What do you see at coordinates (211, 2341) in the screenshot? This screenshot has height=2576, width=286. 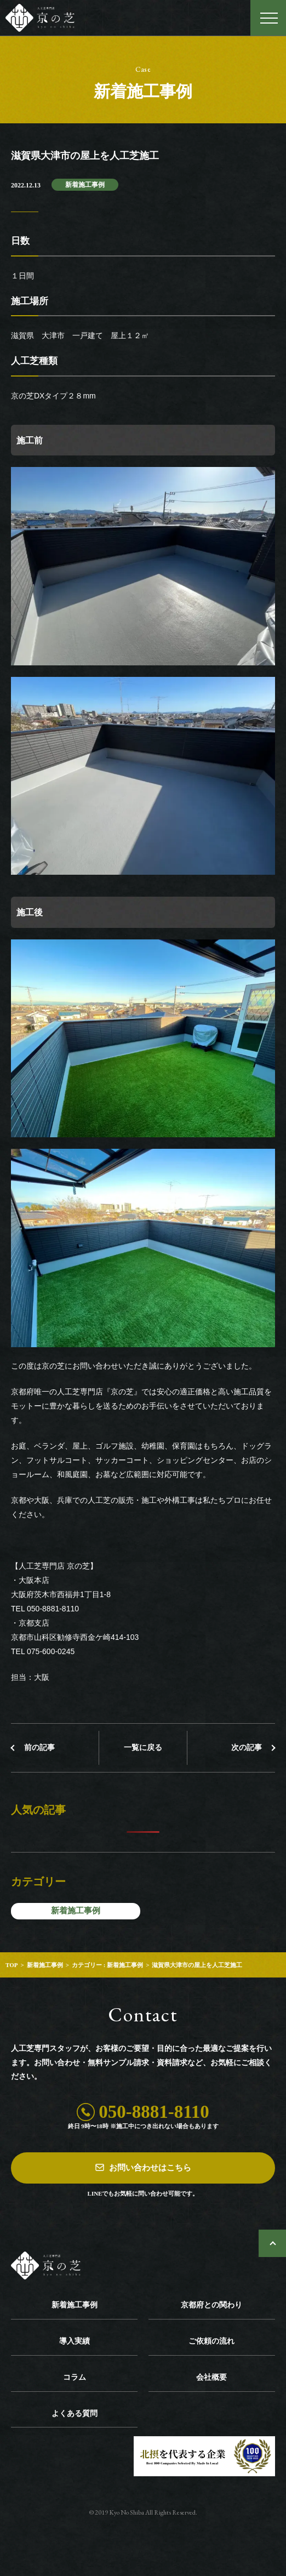 I see `ご依頼の流れ` at bounding box center [211, 2341].